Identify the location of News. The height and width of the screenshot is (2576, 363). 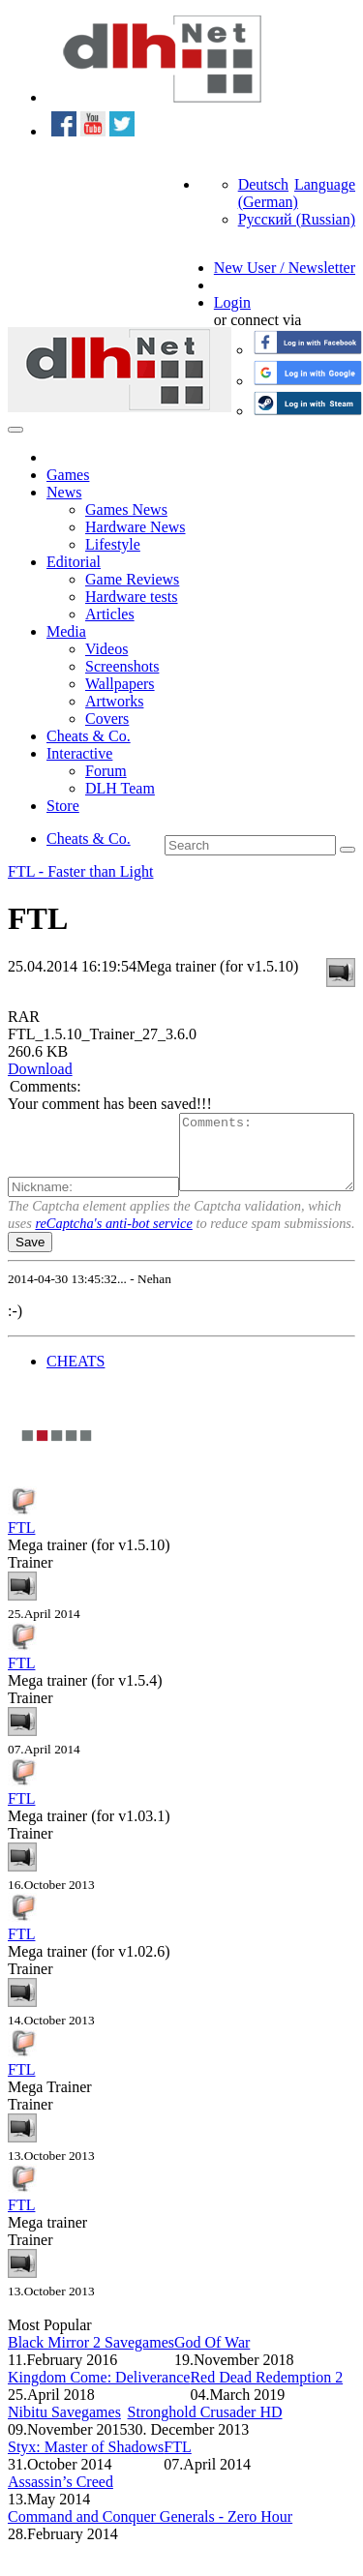
(63, 492).